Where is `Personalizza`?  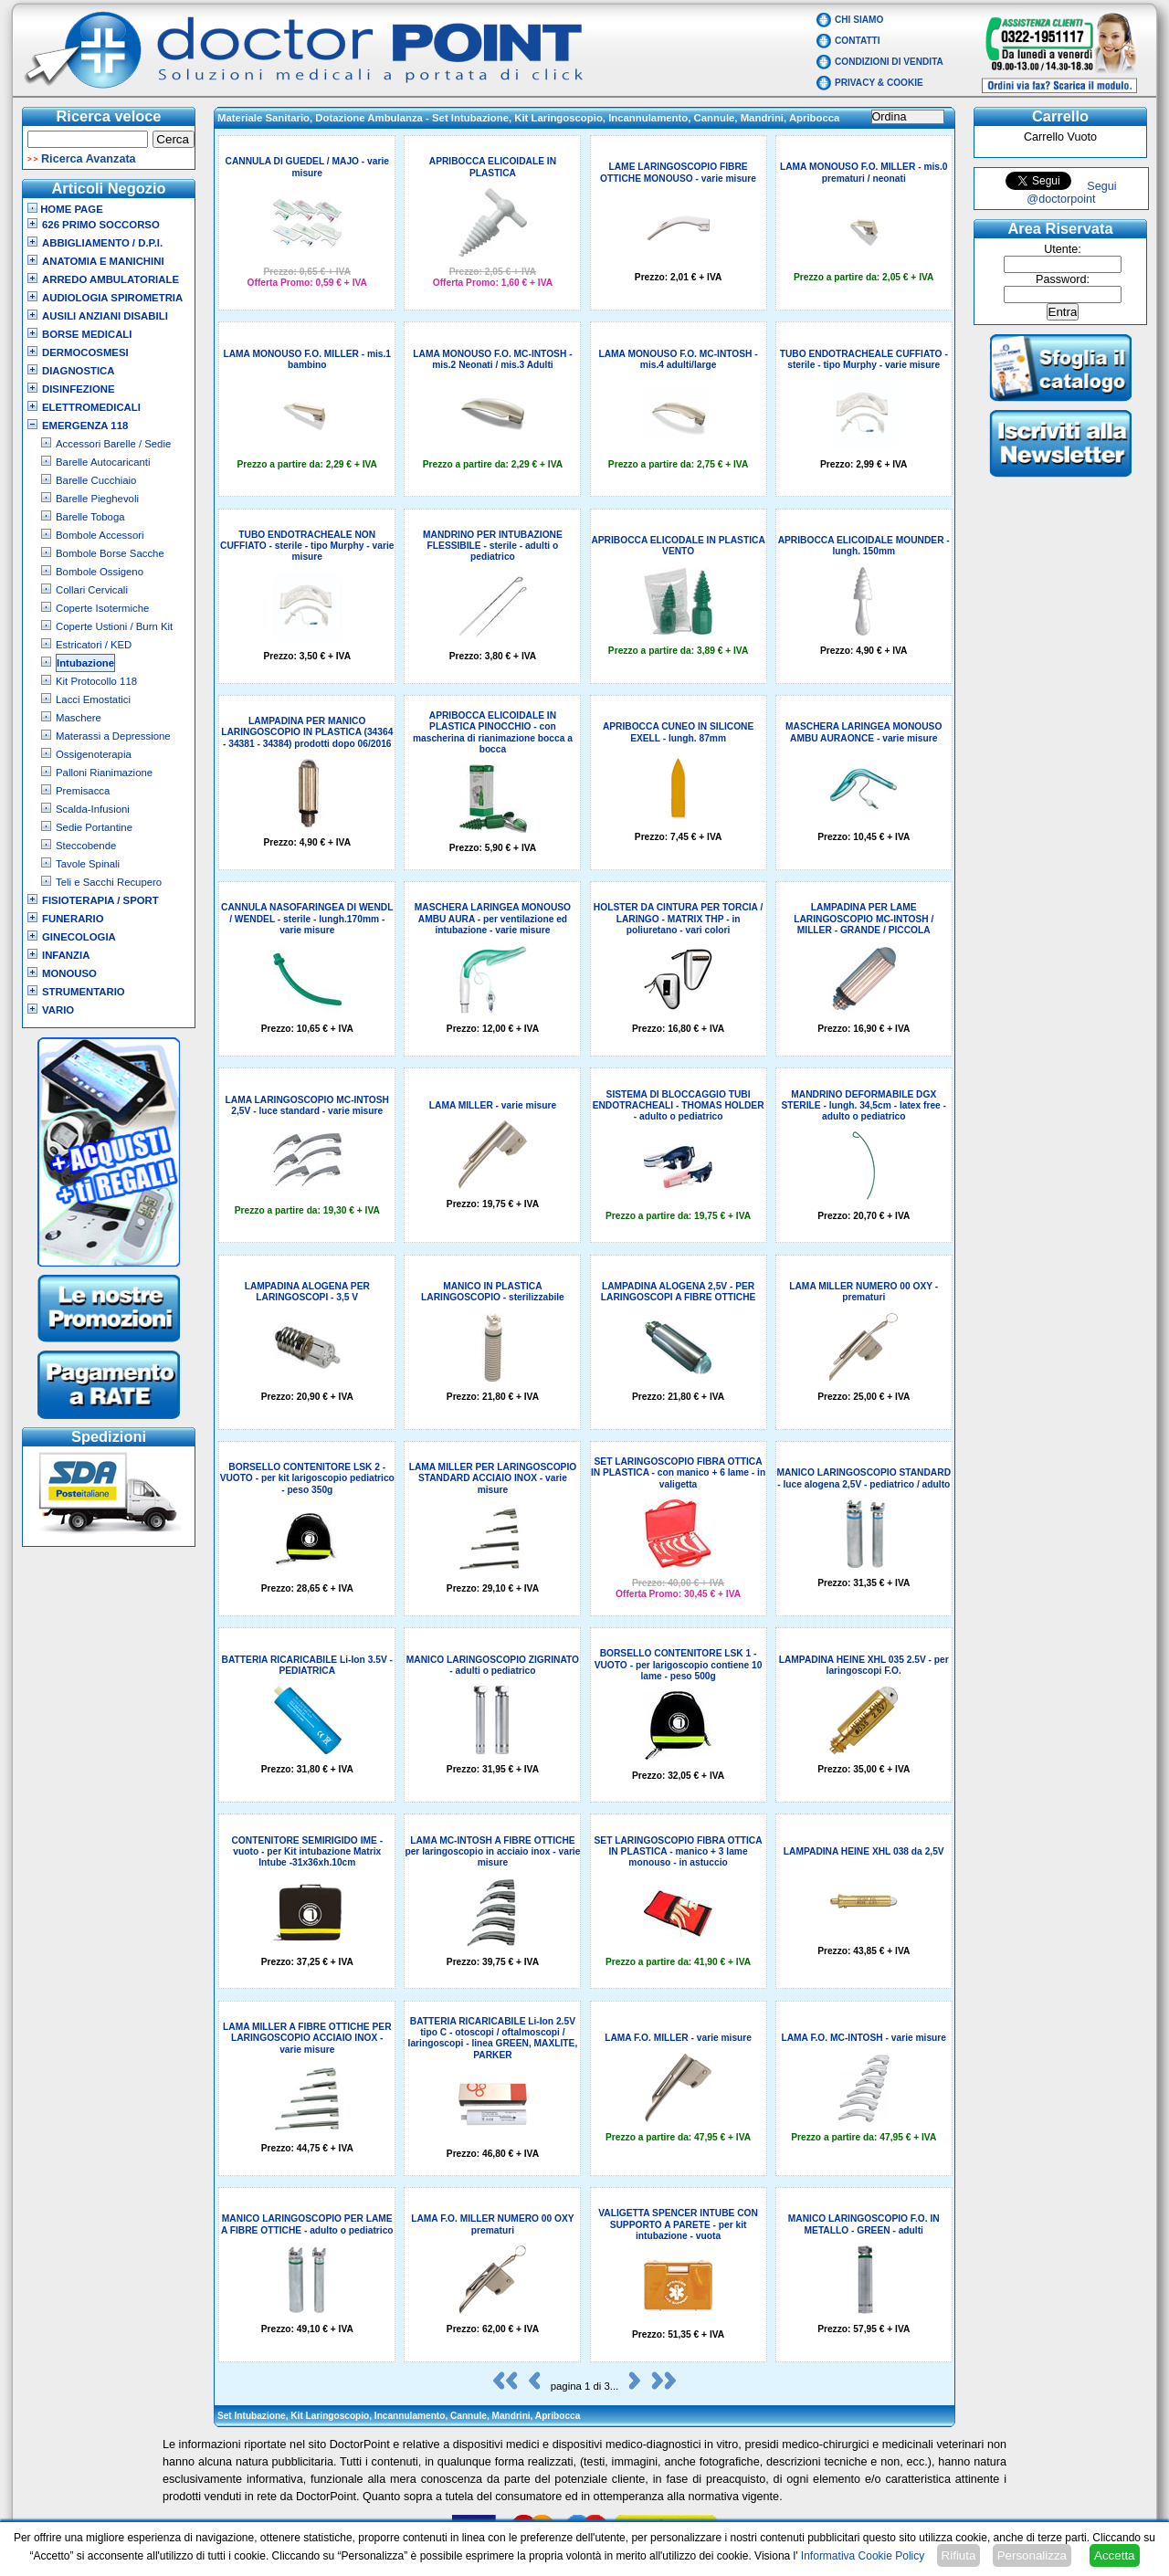 Personalizza is located at coordinates (1032, 2555).